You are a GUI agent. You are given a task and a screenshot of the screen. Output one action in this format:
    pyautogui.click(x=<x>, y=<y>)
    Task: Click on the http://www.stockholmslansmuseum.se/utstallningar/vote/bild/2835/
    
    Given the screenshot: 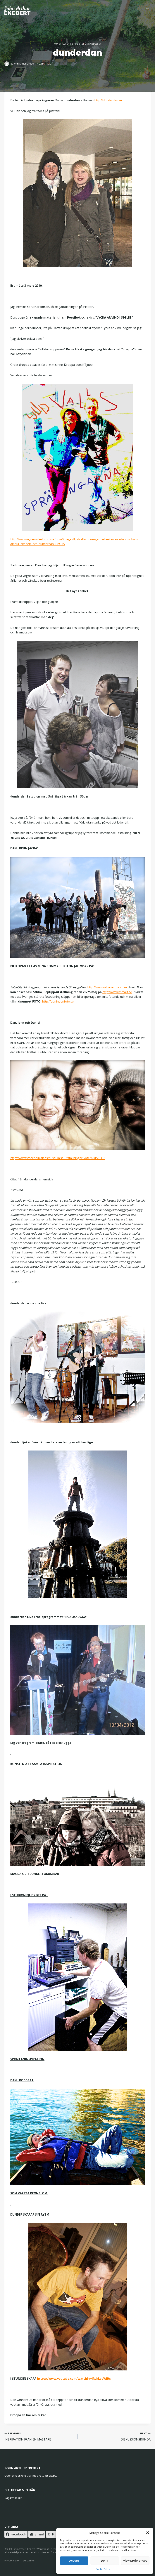 What is the action you would take?
    pyautogui.click(x=57, y=1158)
    